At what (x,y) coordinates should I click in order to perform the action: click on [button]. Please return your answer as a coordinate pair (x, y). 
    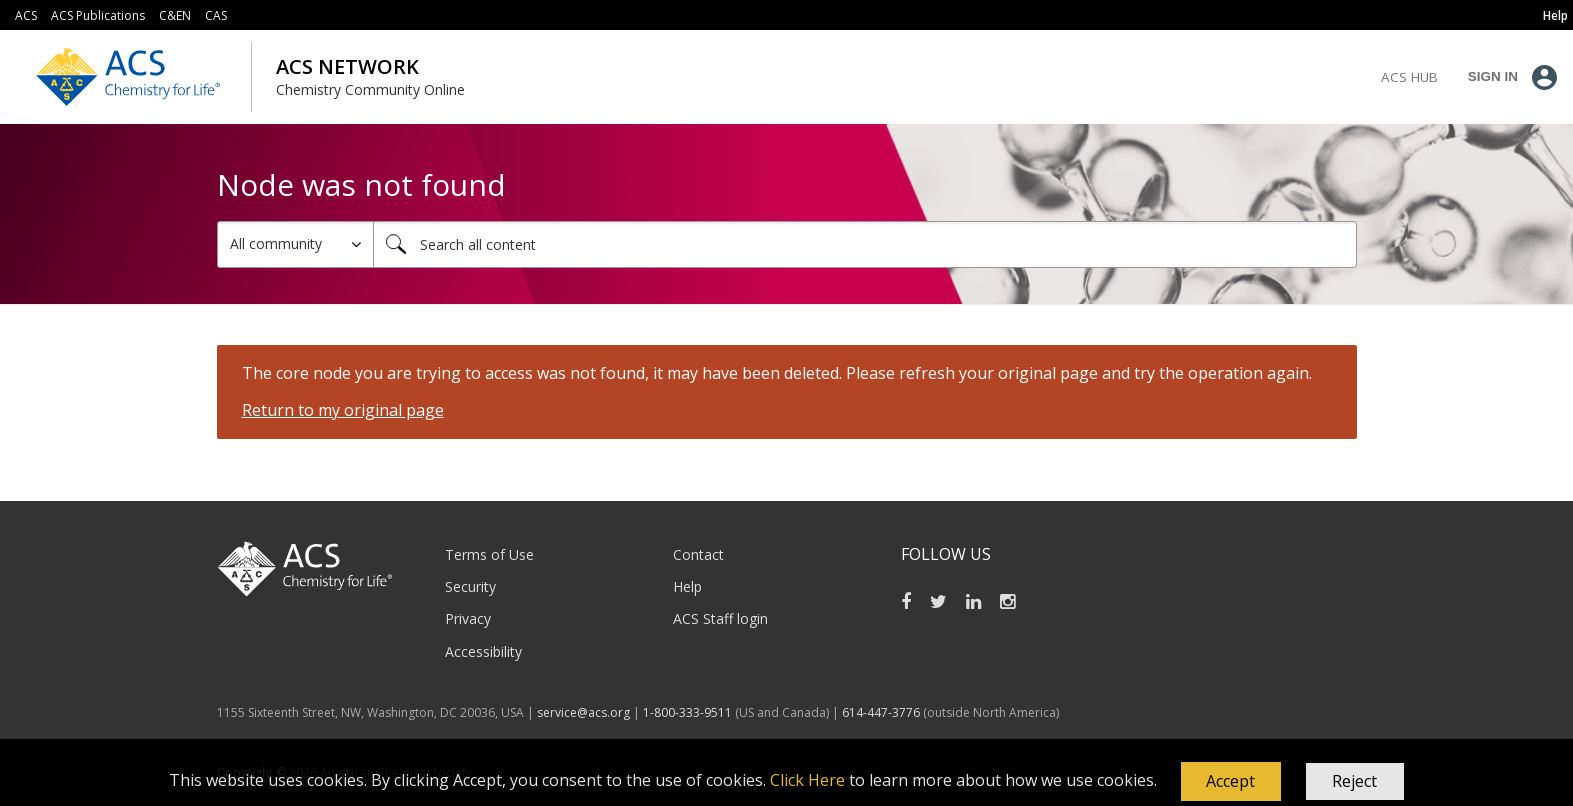
    Looking at the image, I should click on (1231, 782).